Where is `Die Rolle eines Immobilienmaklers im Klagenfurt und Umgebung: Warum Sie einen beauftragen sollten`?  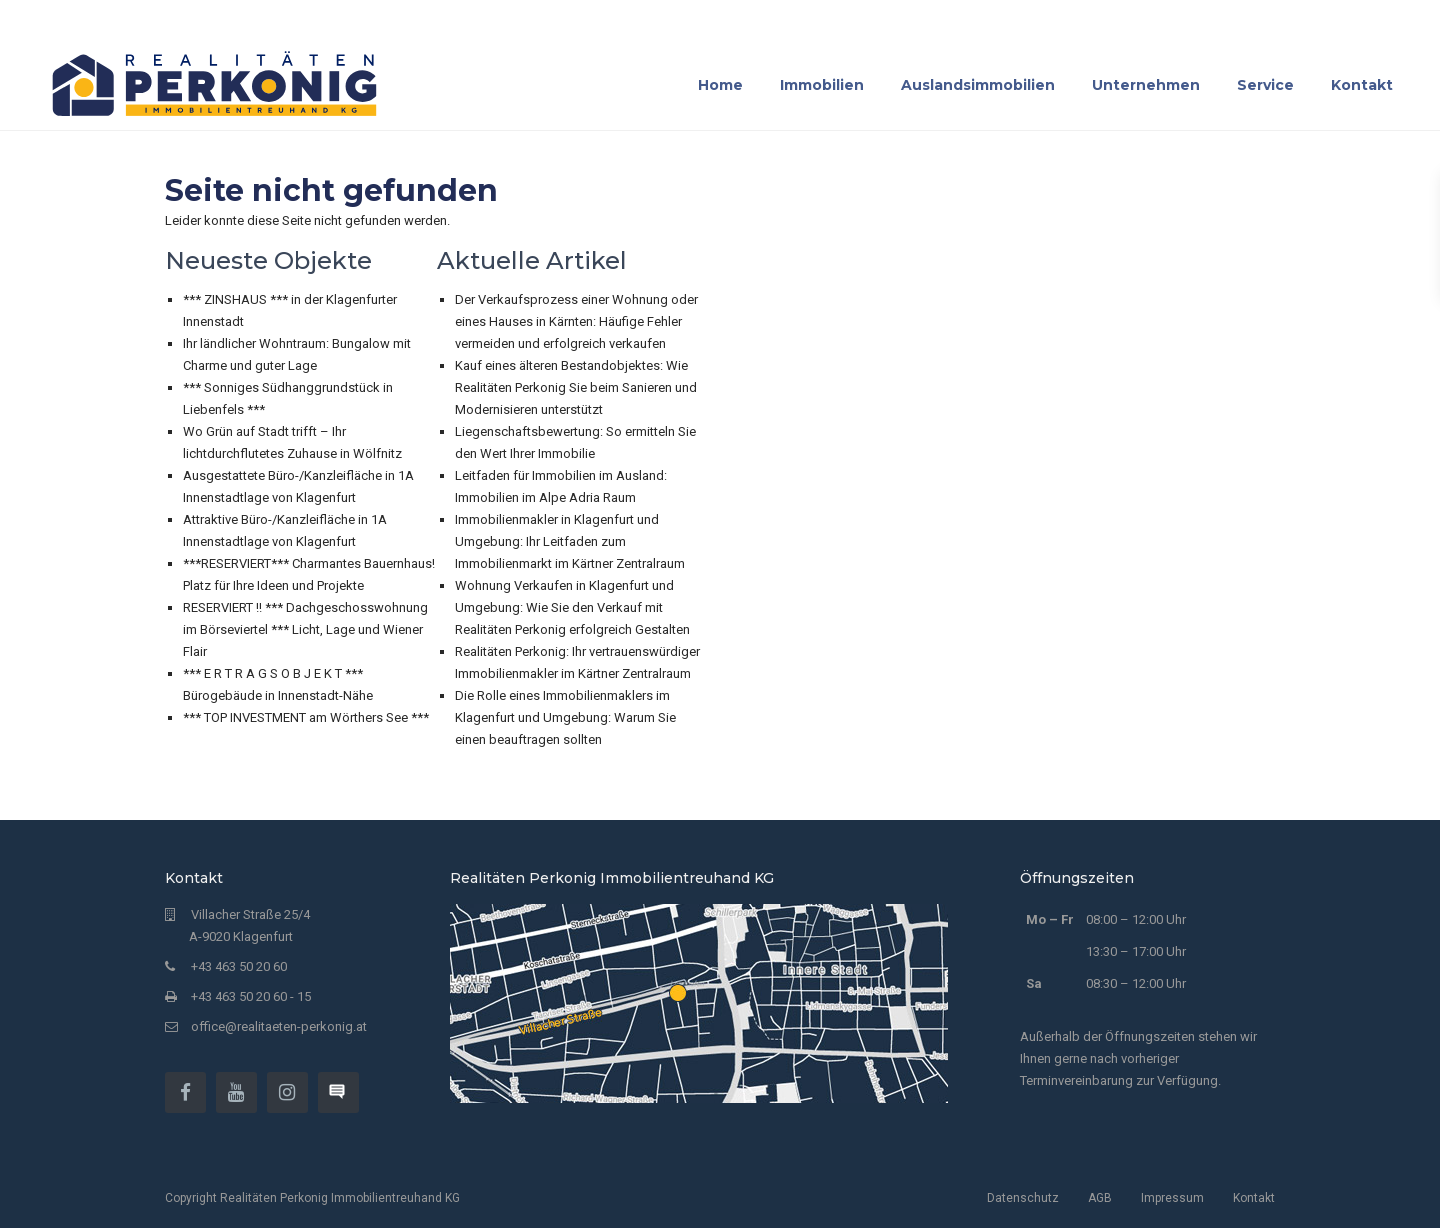
Die Rolle eines Immobilienmaklers im Klagenfurt und Umgebung: Warum Sie einen beauftragen sollten is located at coordinates (565, 717).